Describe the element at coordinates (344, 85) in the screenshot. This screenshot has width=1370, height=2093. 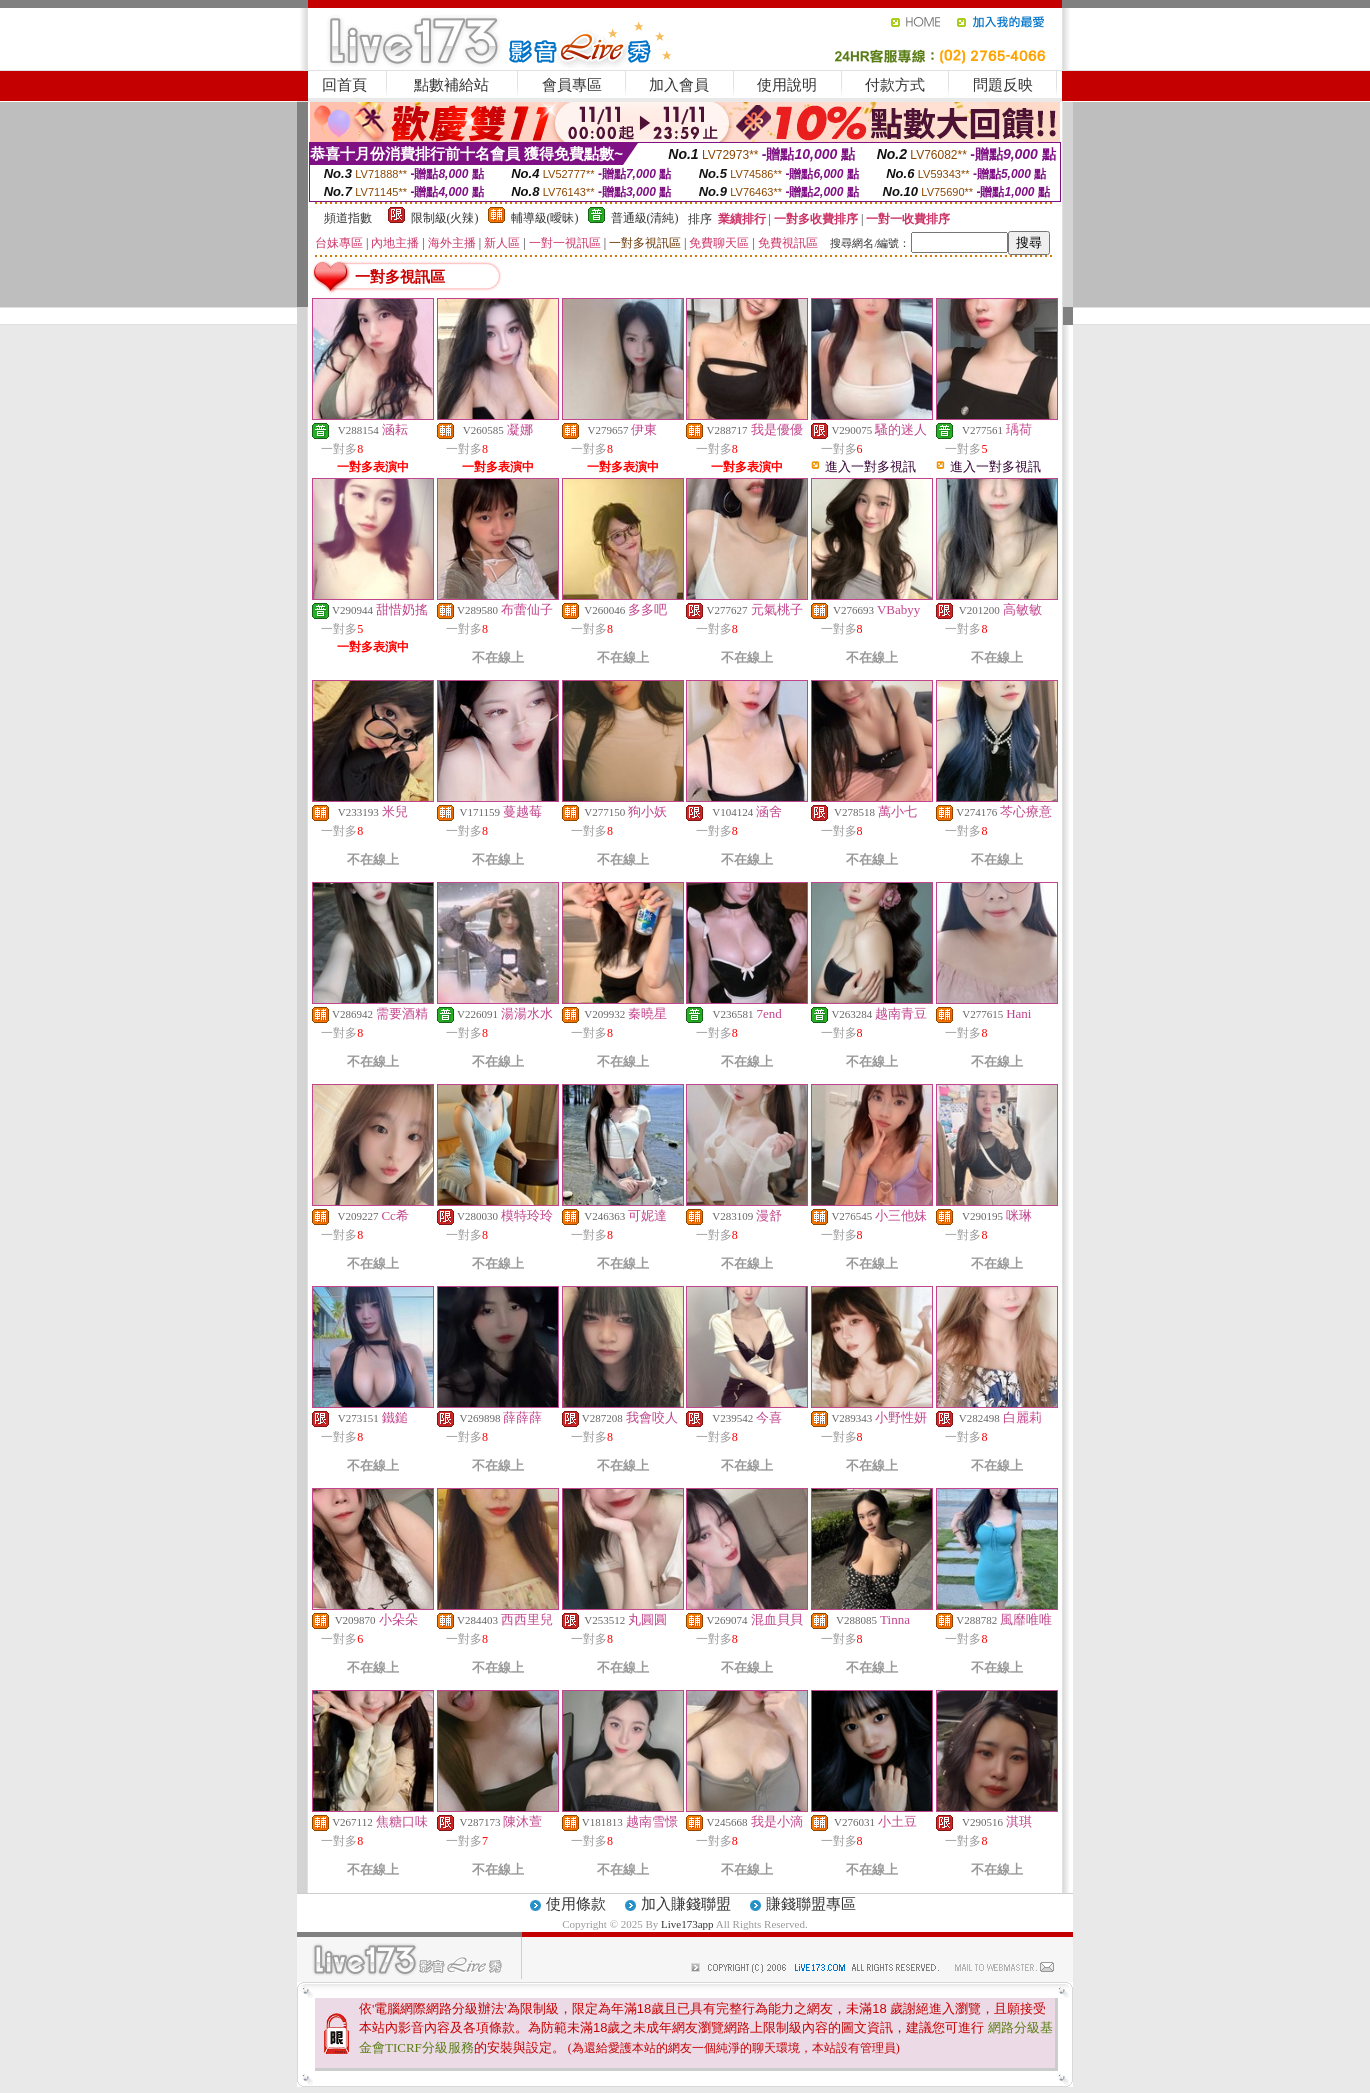
I see `回首頁` at that location.